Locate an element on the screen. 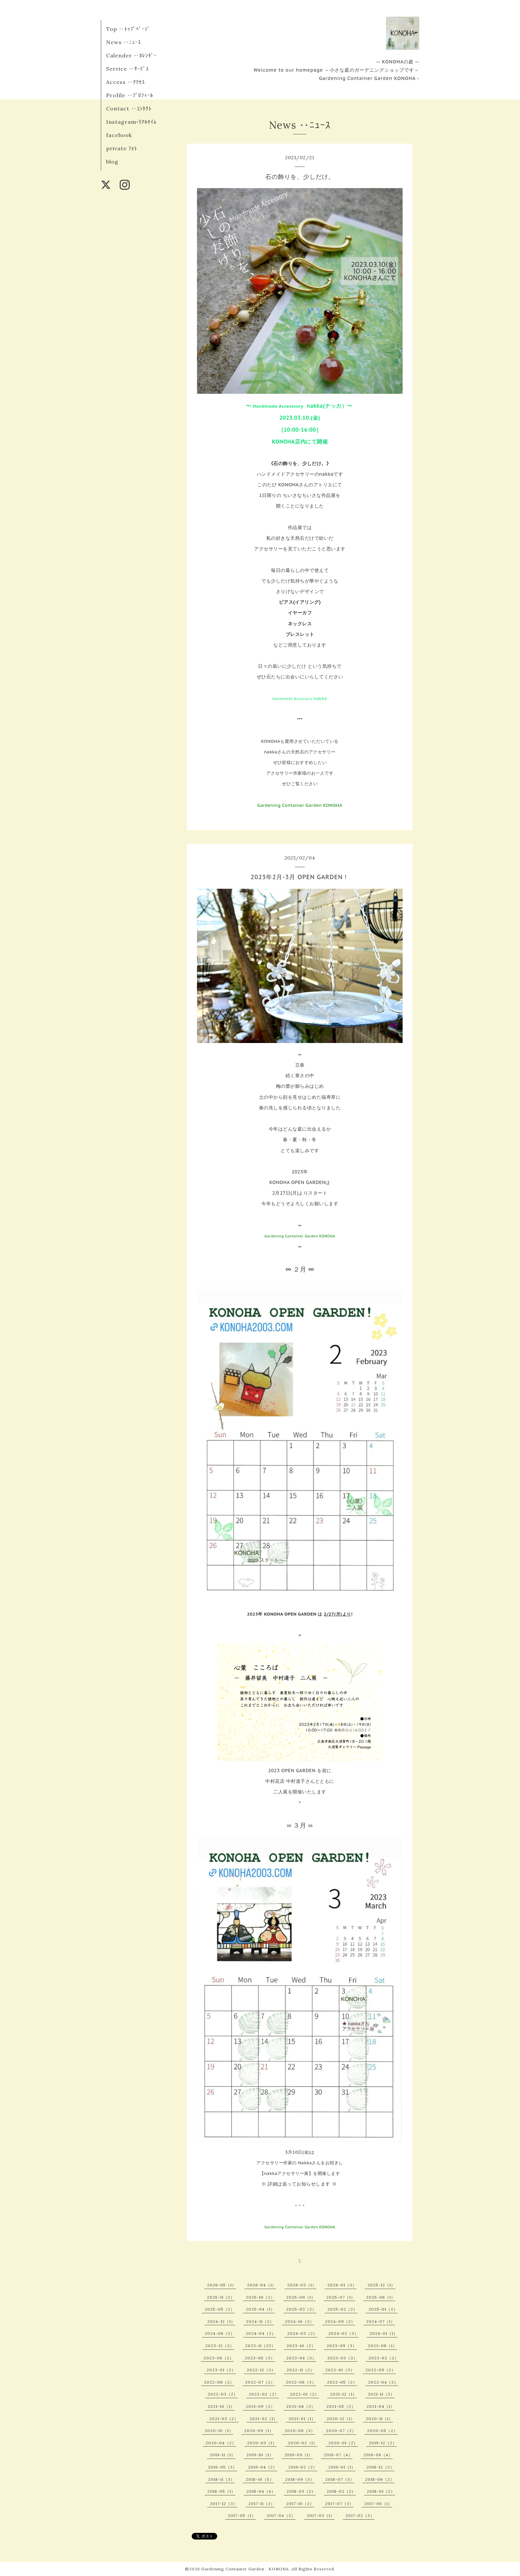  2025-07（1） is located at coordinates (340, 2297).